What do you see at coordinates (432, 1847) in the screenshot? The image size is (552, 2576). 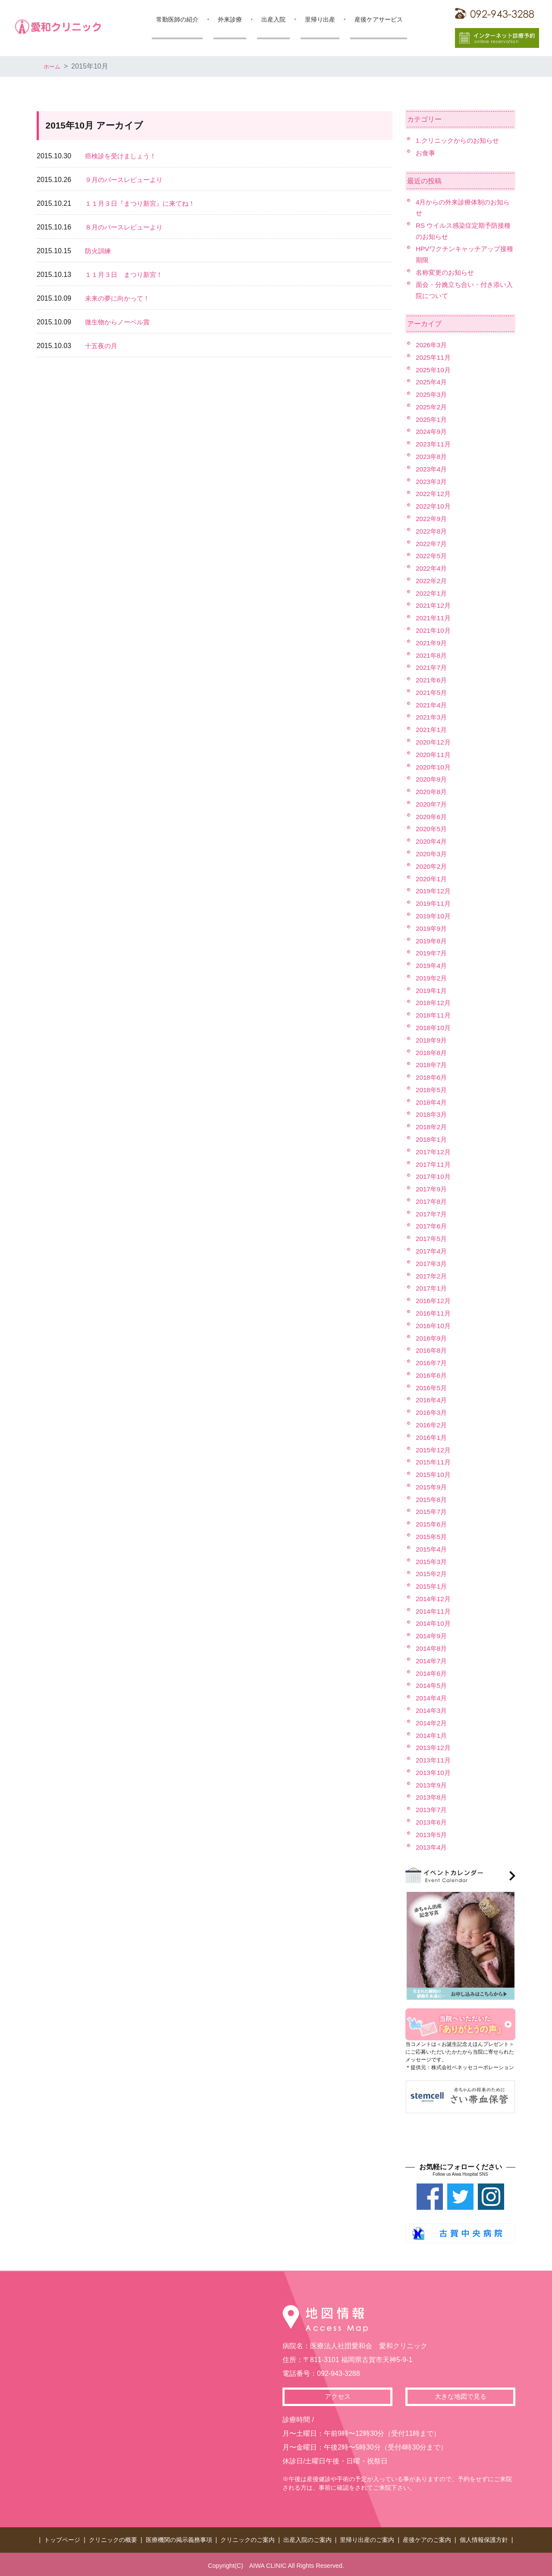 I see `2013年4月` at bounding box center [432, 1847].